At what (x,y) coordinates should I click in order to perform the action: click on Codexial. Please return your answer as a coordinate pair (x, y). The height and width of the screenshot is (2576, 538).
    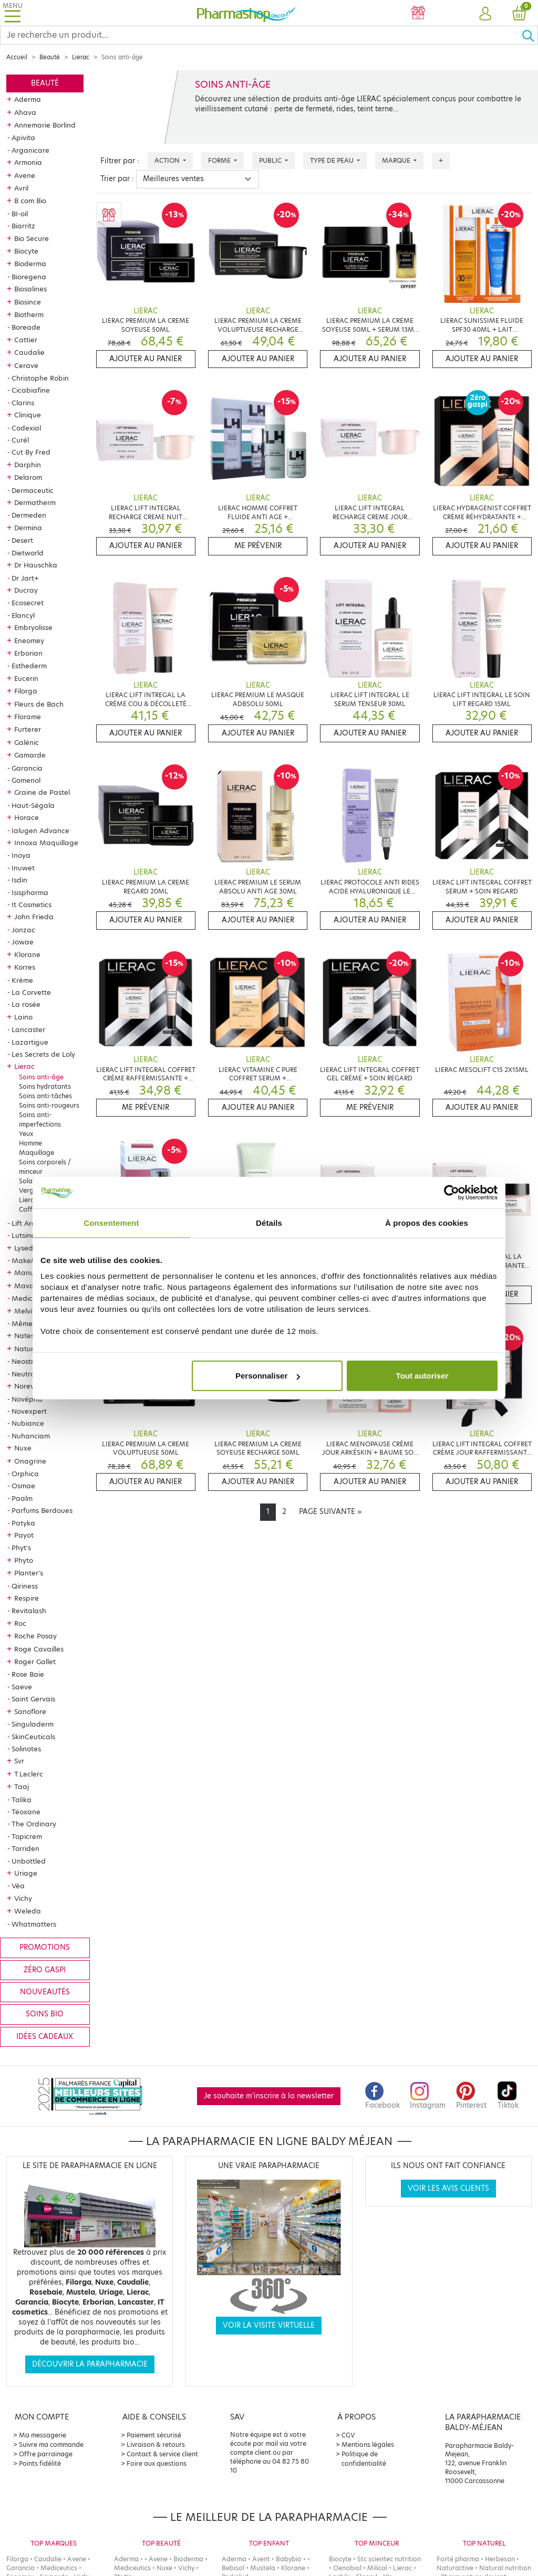
    Looking at the image, I should click on (26, 428).